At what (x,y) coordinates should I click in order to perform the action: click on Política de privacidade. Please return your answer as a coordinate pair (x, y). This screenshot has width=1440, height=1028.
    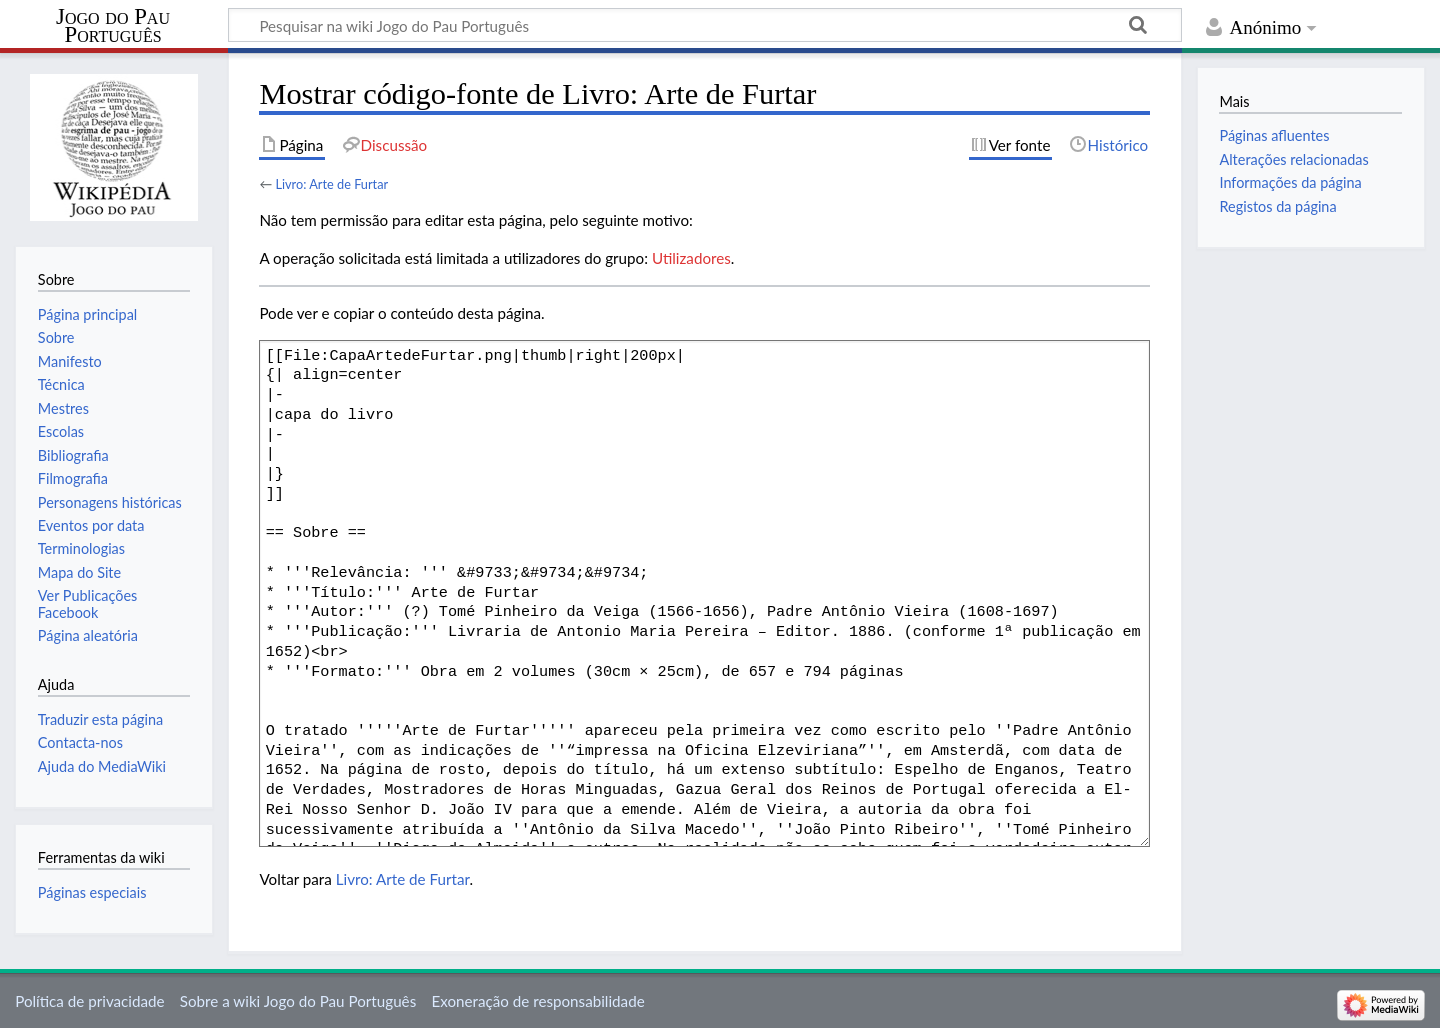
    Looking at the image, I should click on (89, 1001).